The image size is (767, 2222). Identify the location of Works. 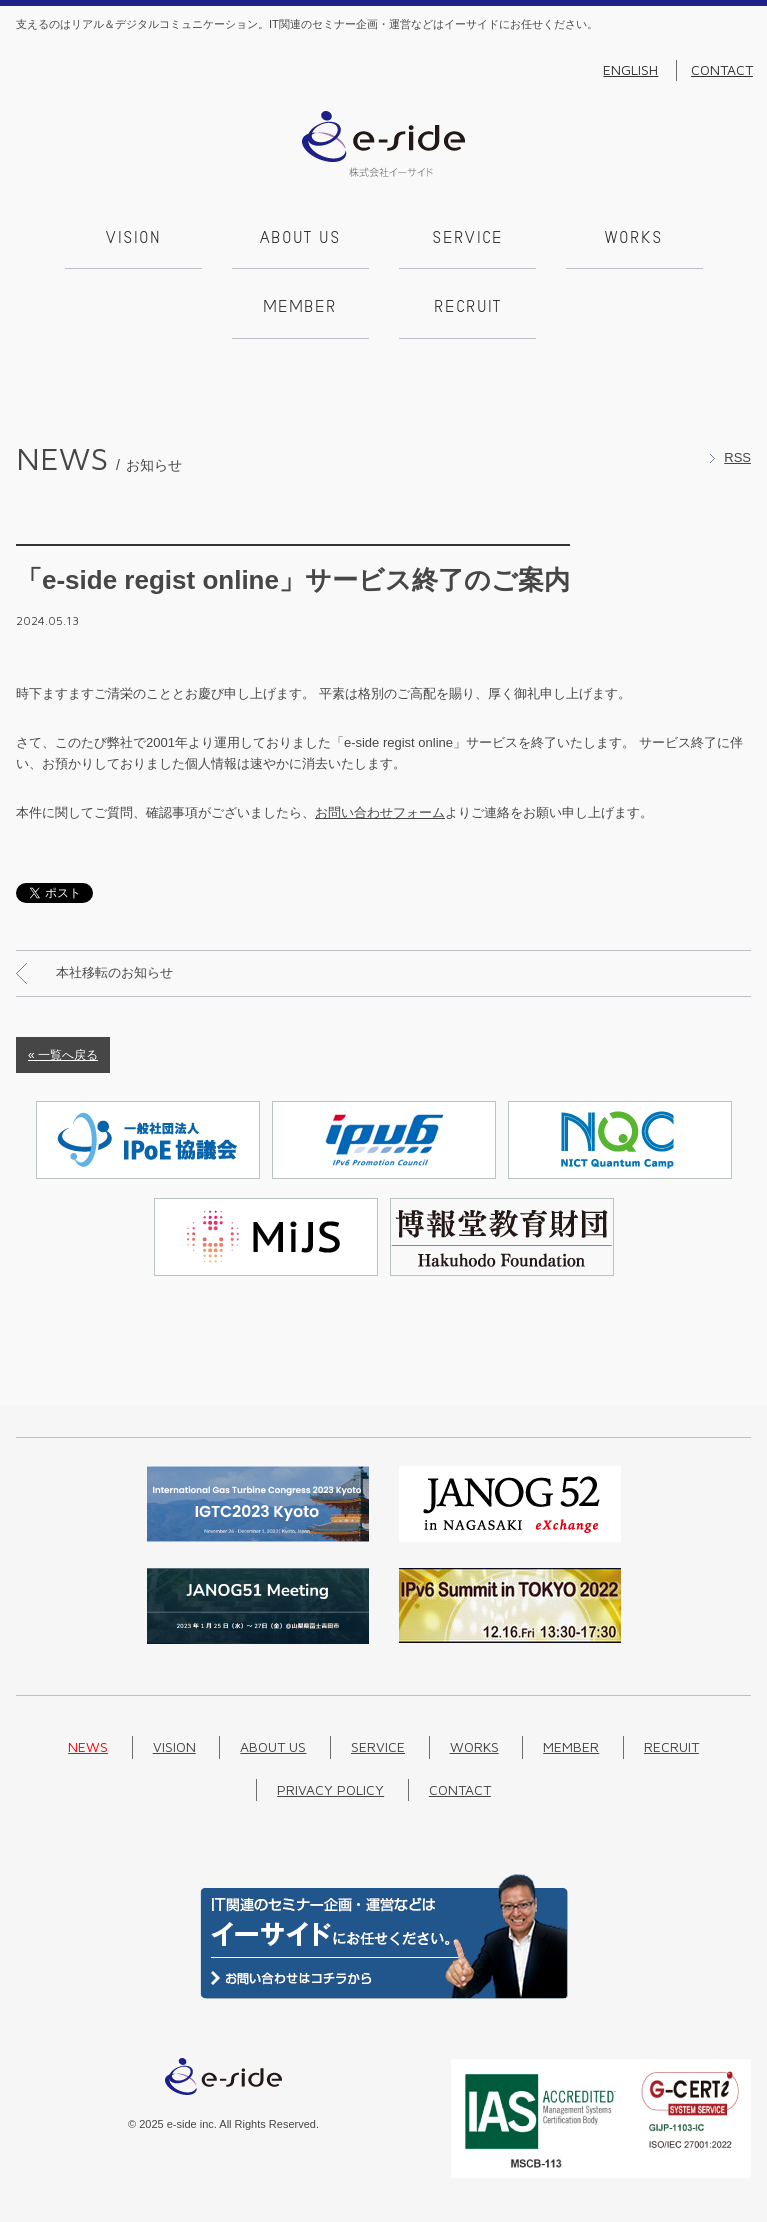
(634, 239).